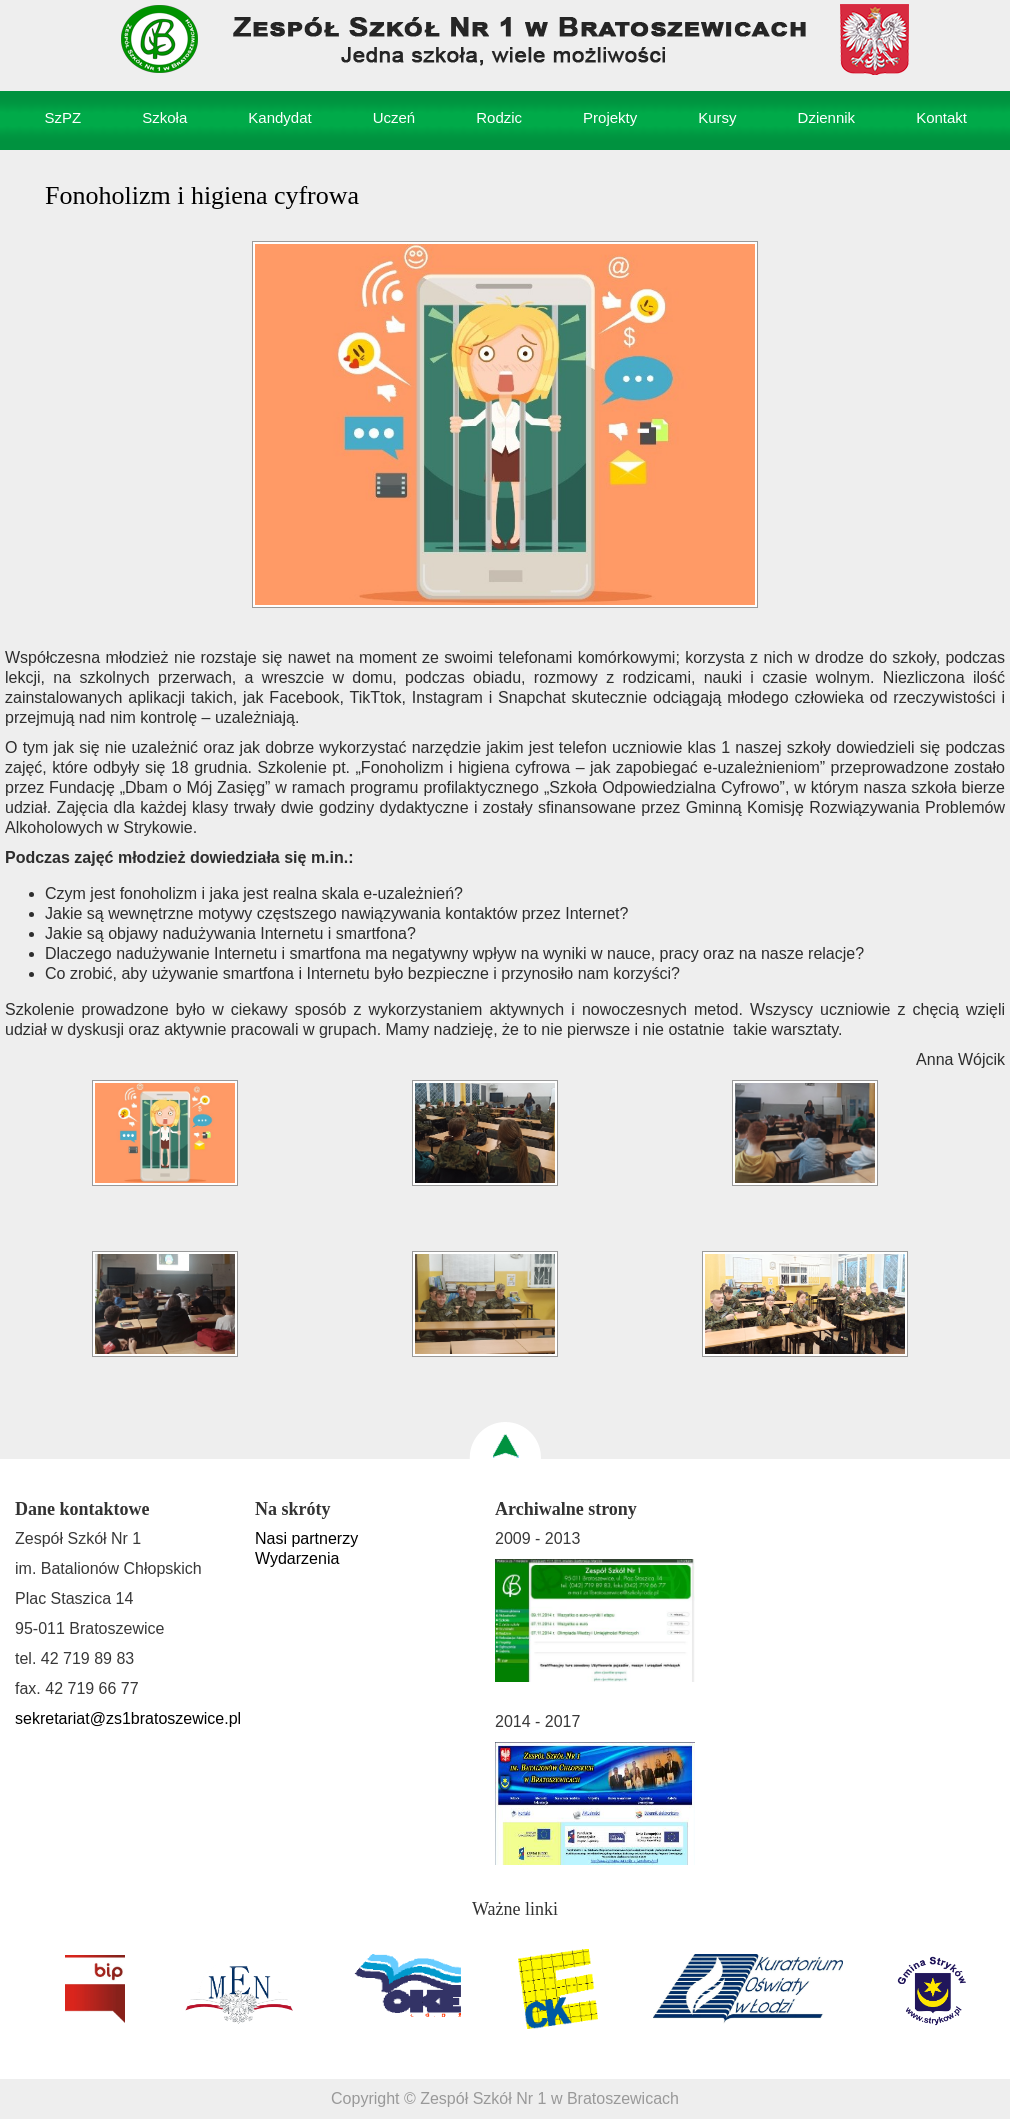 This screenshot has width=1010, height=2119. What do you see at coordinates (164, 117) in the screenshot?
I see `Szkoła` at bounding box center [164, 117].